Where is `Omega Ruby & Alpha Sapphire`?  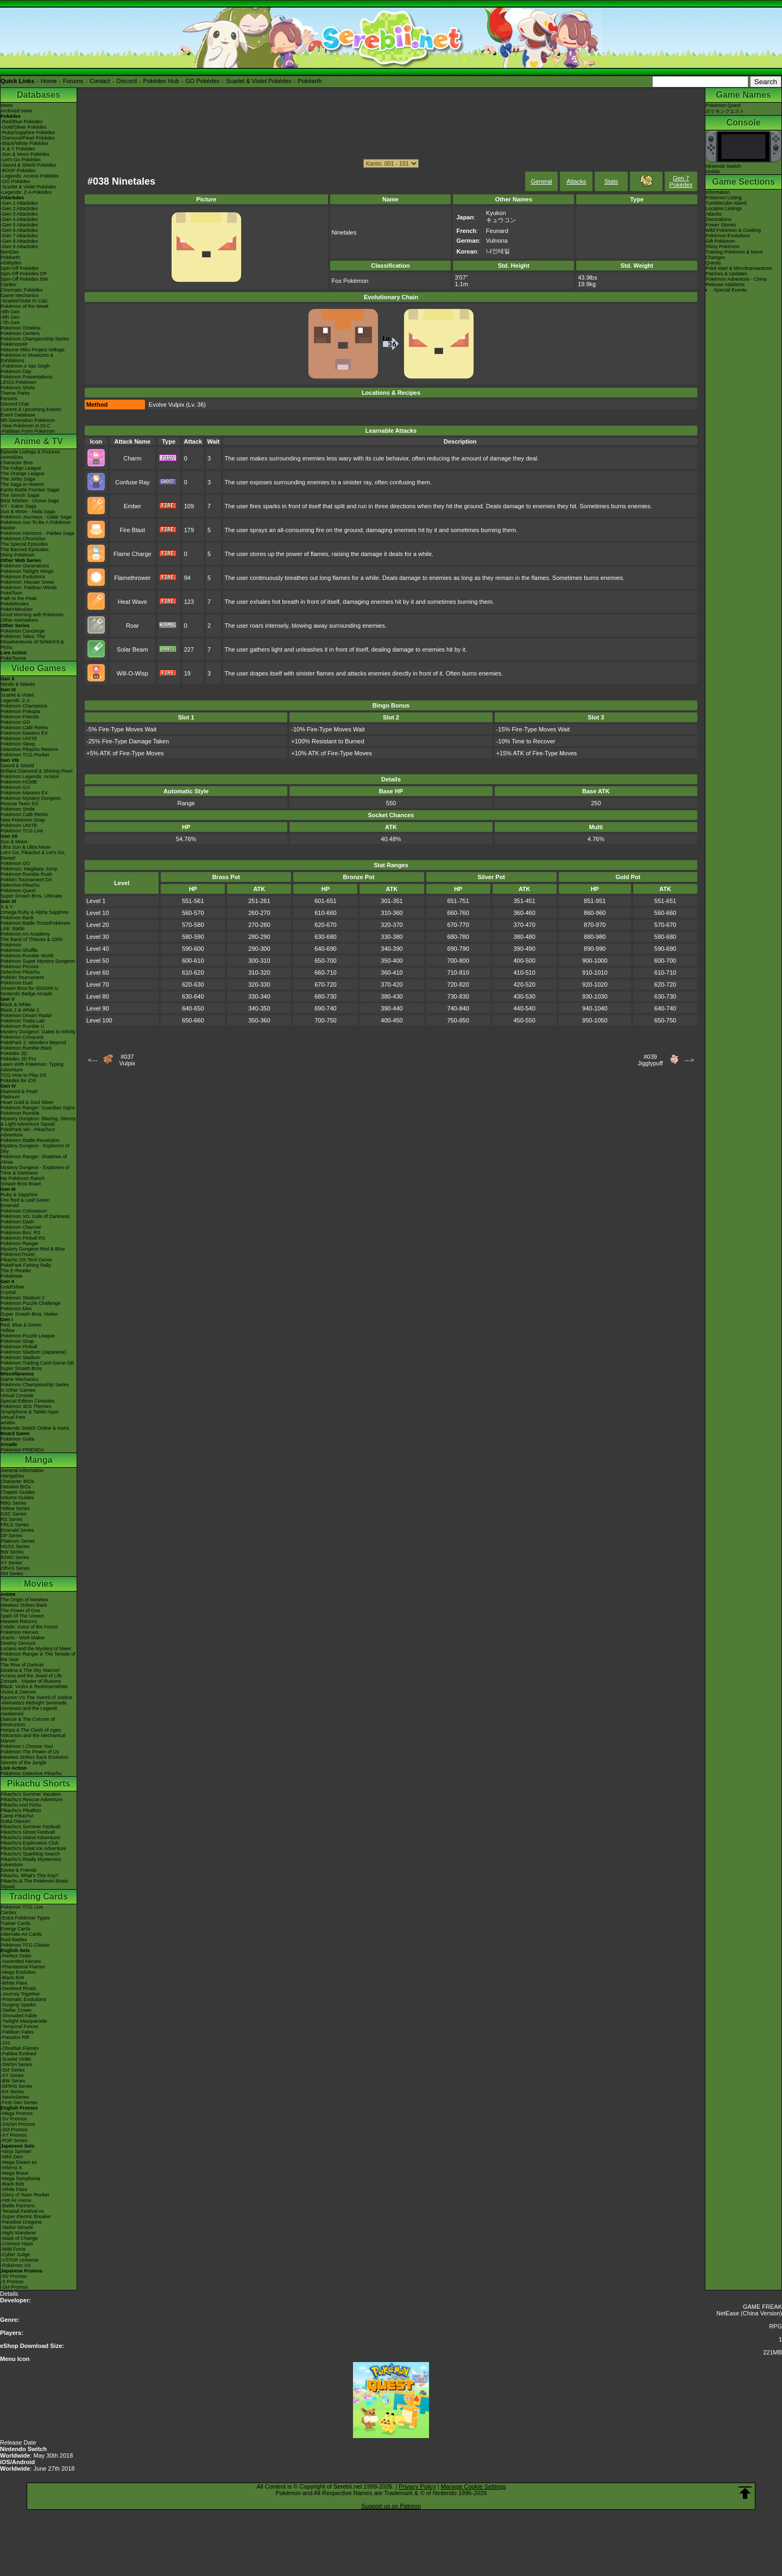 Omega Ruby & Alpha Sapphire is located at coordinates (34, 912).